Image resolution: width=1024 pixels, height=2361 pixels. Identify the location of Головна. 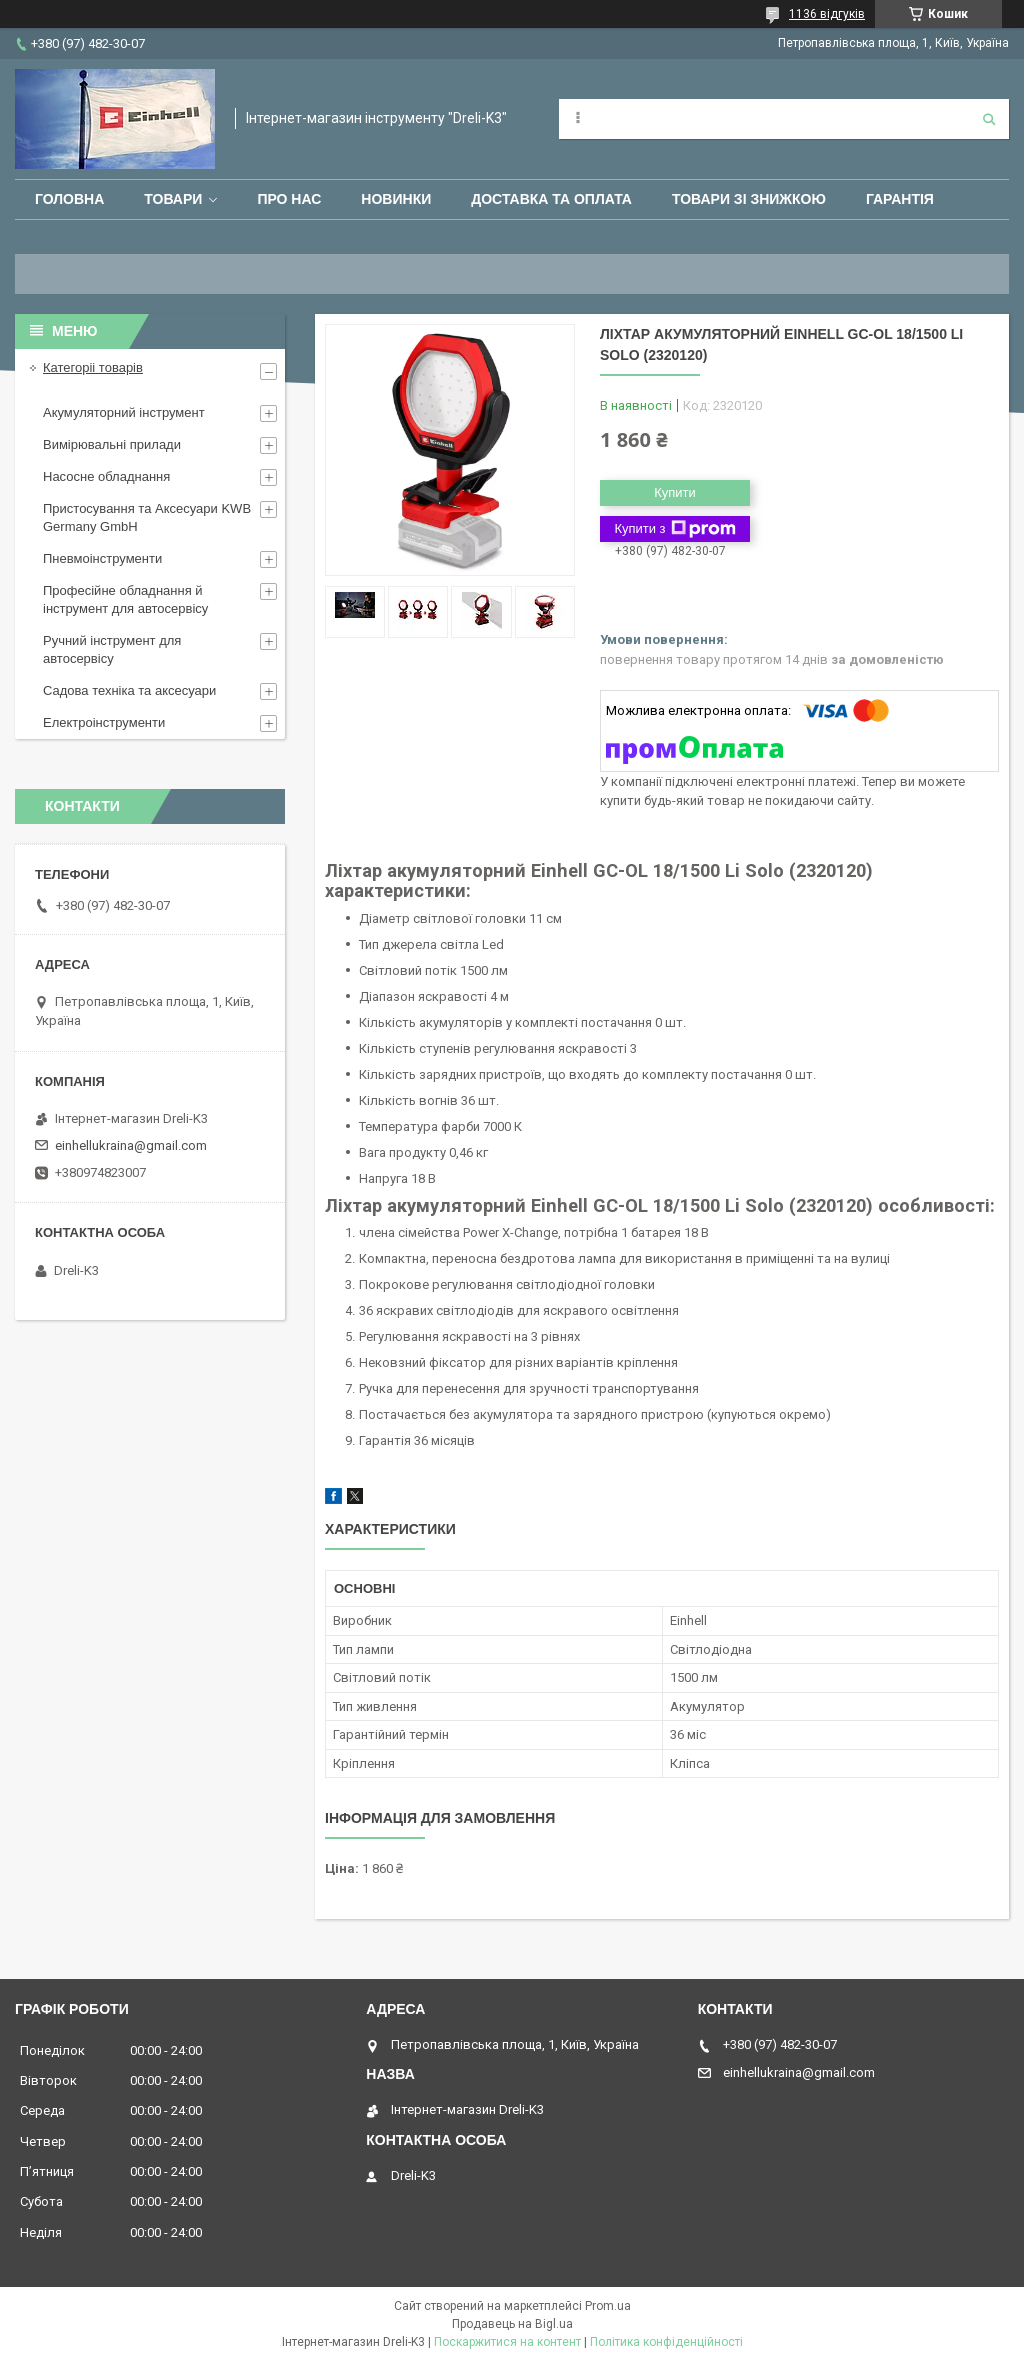
(69, 199).